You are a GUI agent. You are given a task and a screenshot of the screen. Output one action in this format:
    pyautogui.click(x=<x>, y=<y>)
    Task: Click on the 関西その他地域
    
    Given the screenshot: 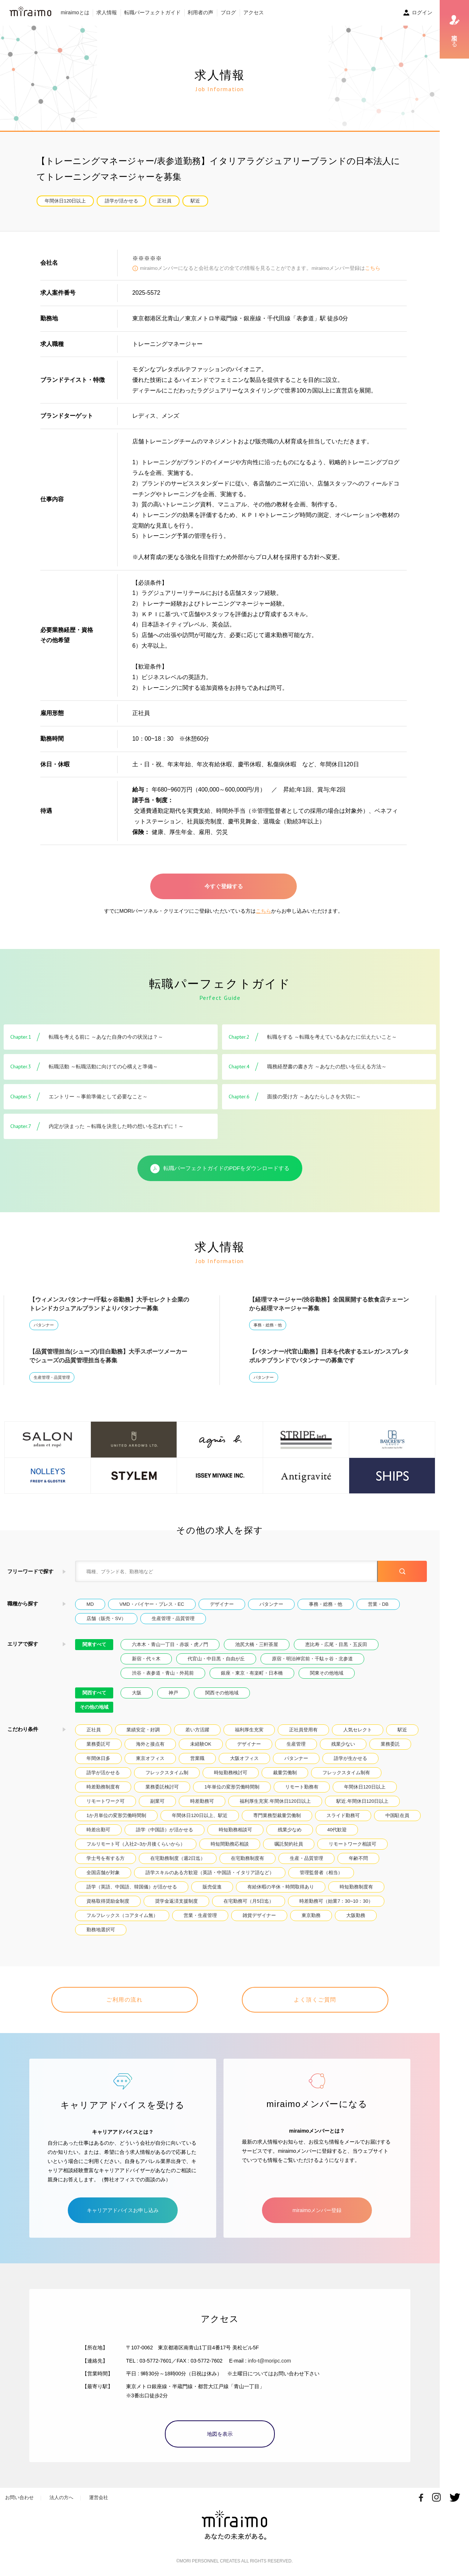 What is the action you would take?
    pyautogui.click(x=222, y=1692)
    